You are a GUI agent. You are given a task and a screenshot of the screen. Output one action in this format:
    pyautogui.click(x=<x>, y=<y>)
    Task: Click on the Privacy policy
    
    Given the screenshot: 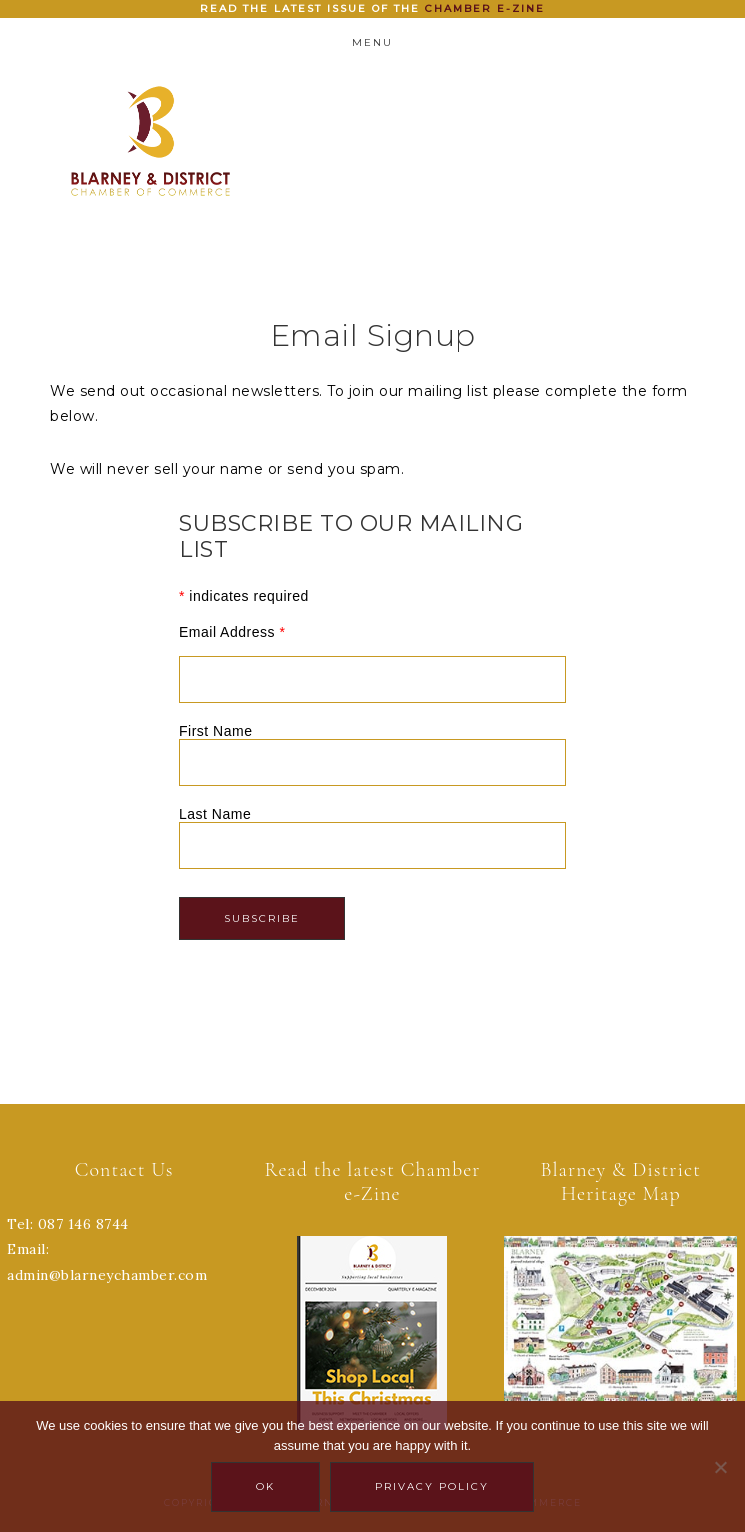 What is the action you would take?
    pyautogui.click(x=432, y=1486)
    